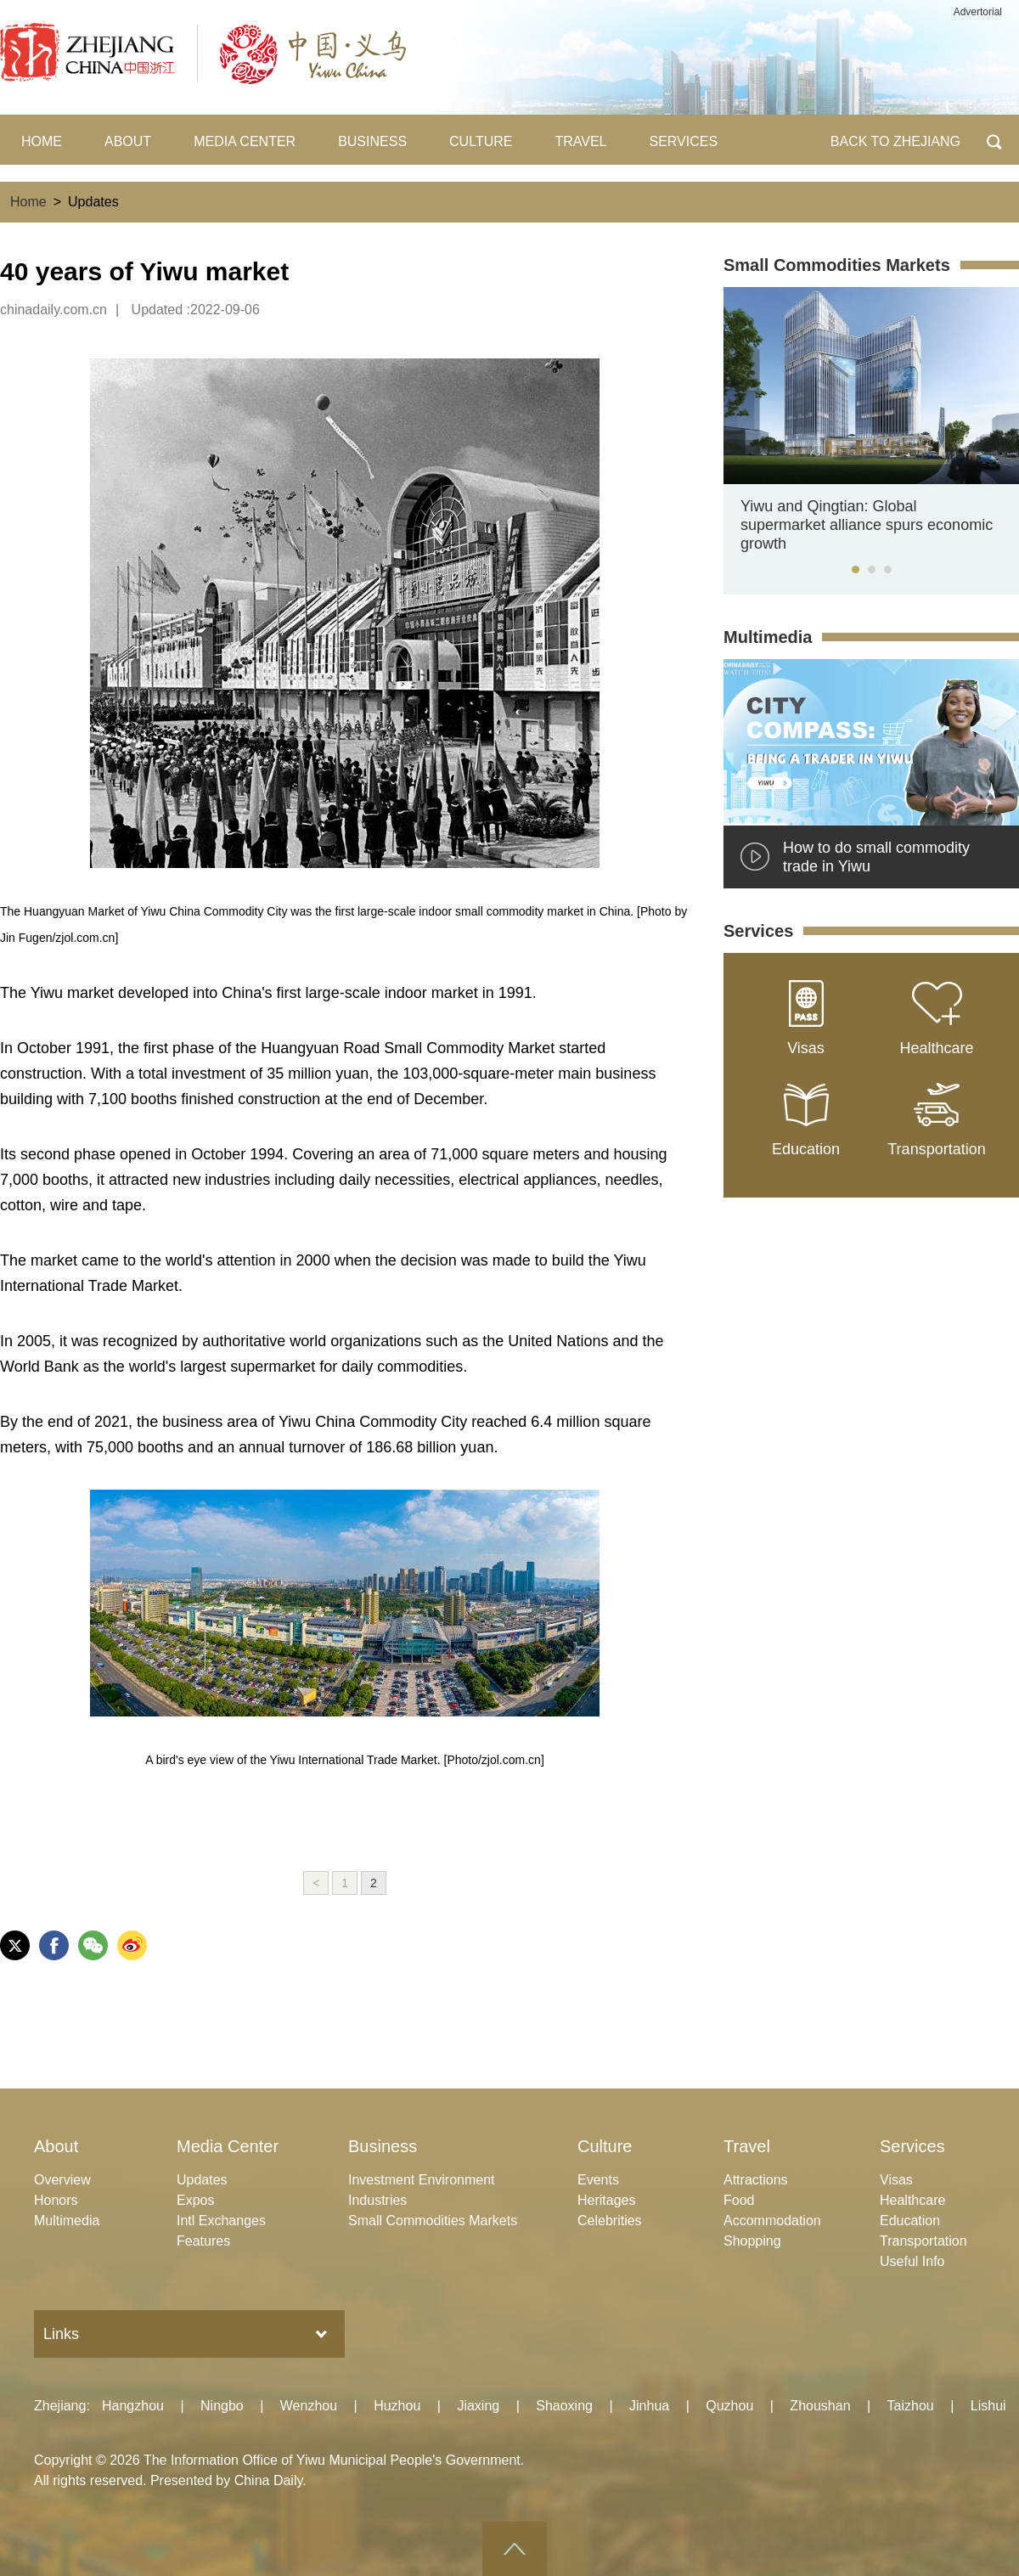 This screenshot has width=1019, height=2576. Describe the element at coordinates (598, 2180) in the screenshot. I see `Events` at that location.